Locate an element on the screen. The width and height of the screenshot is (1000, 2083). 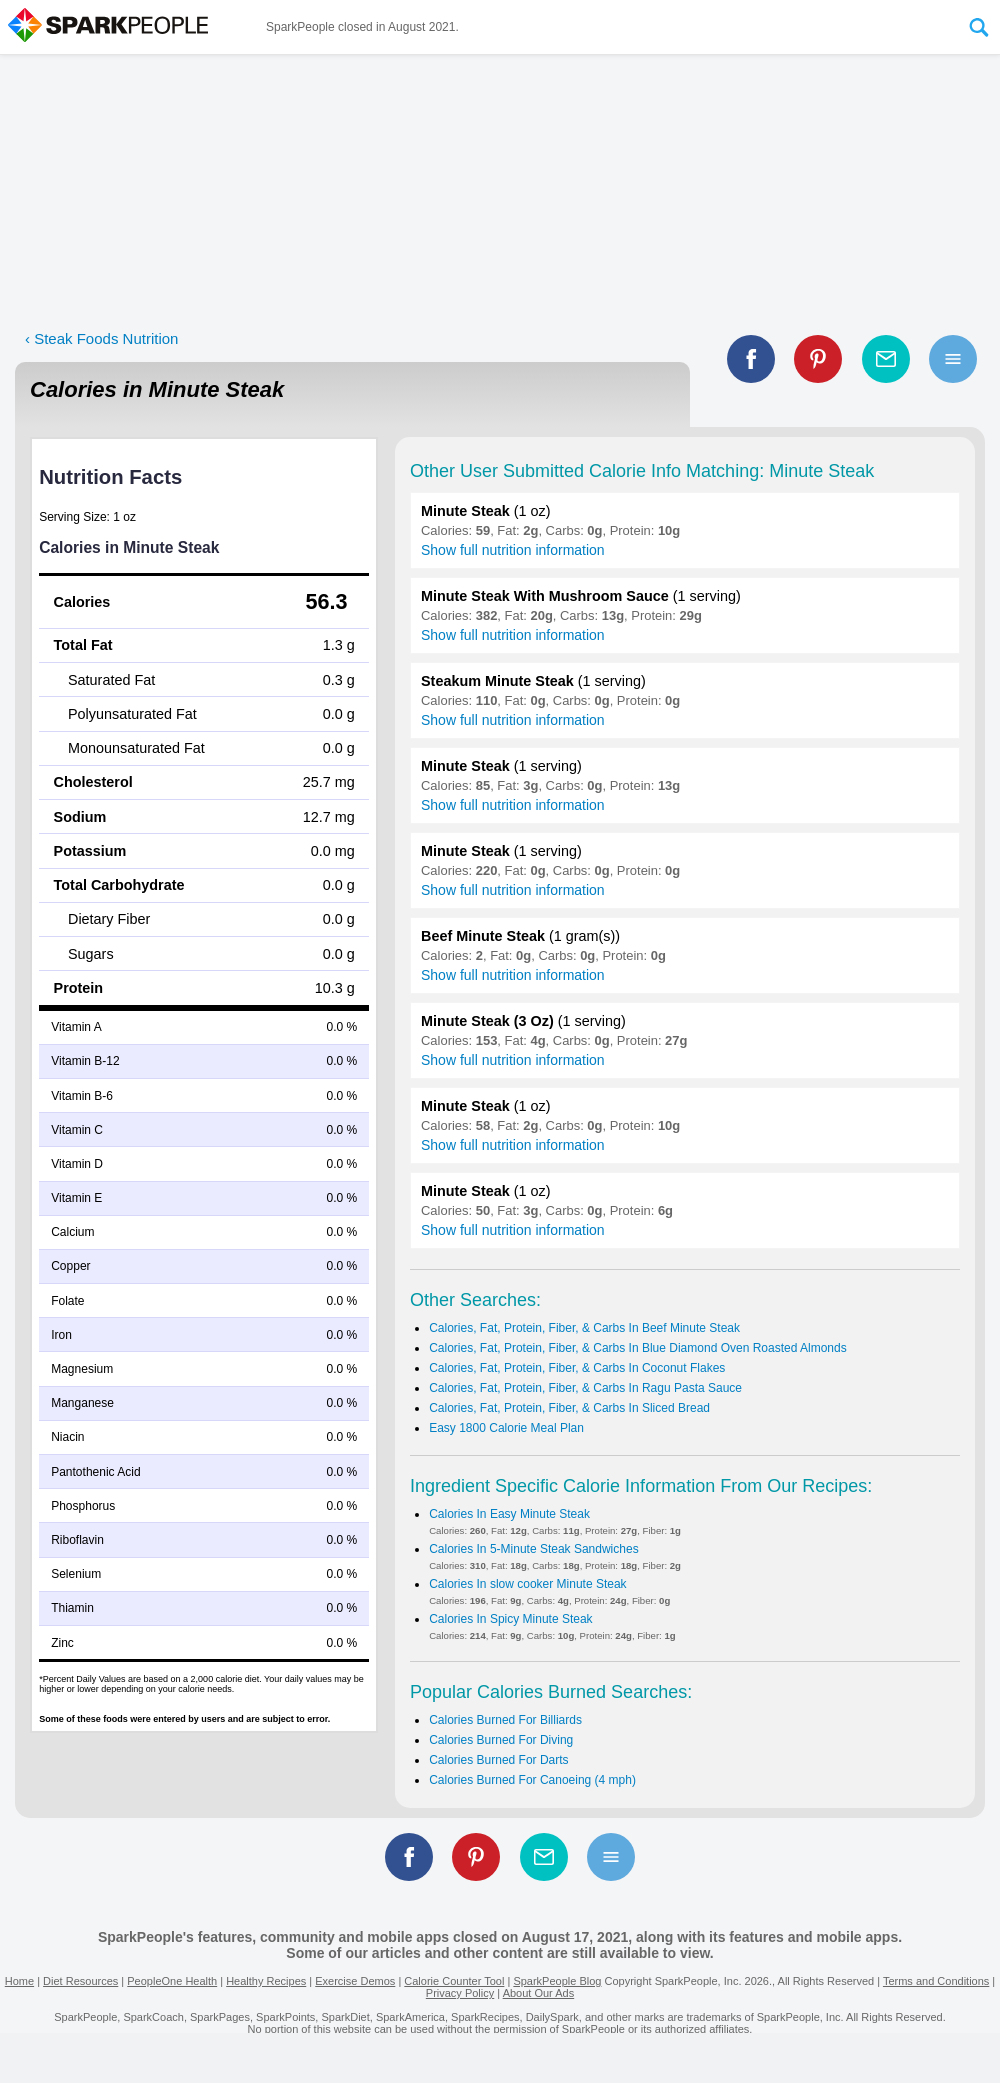
Easy 1800 Calorie Meal Plan is located at coordinates (506, 1428).